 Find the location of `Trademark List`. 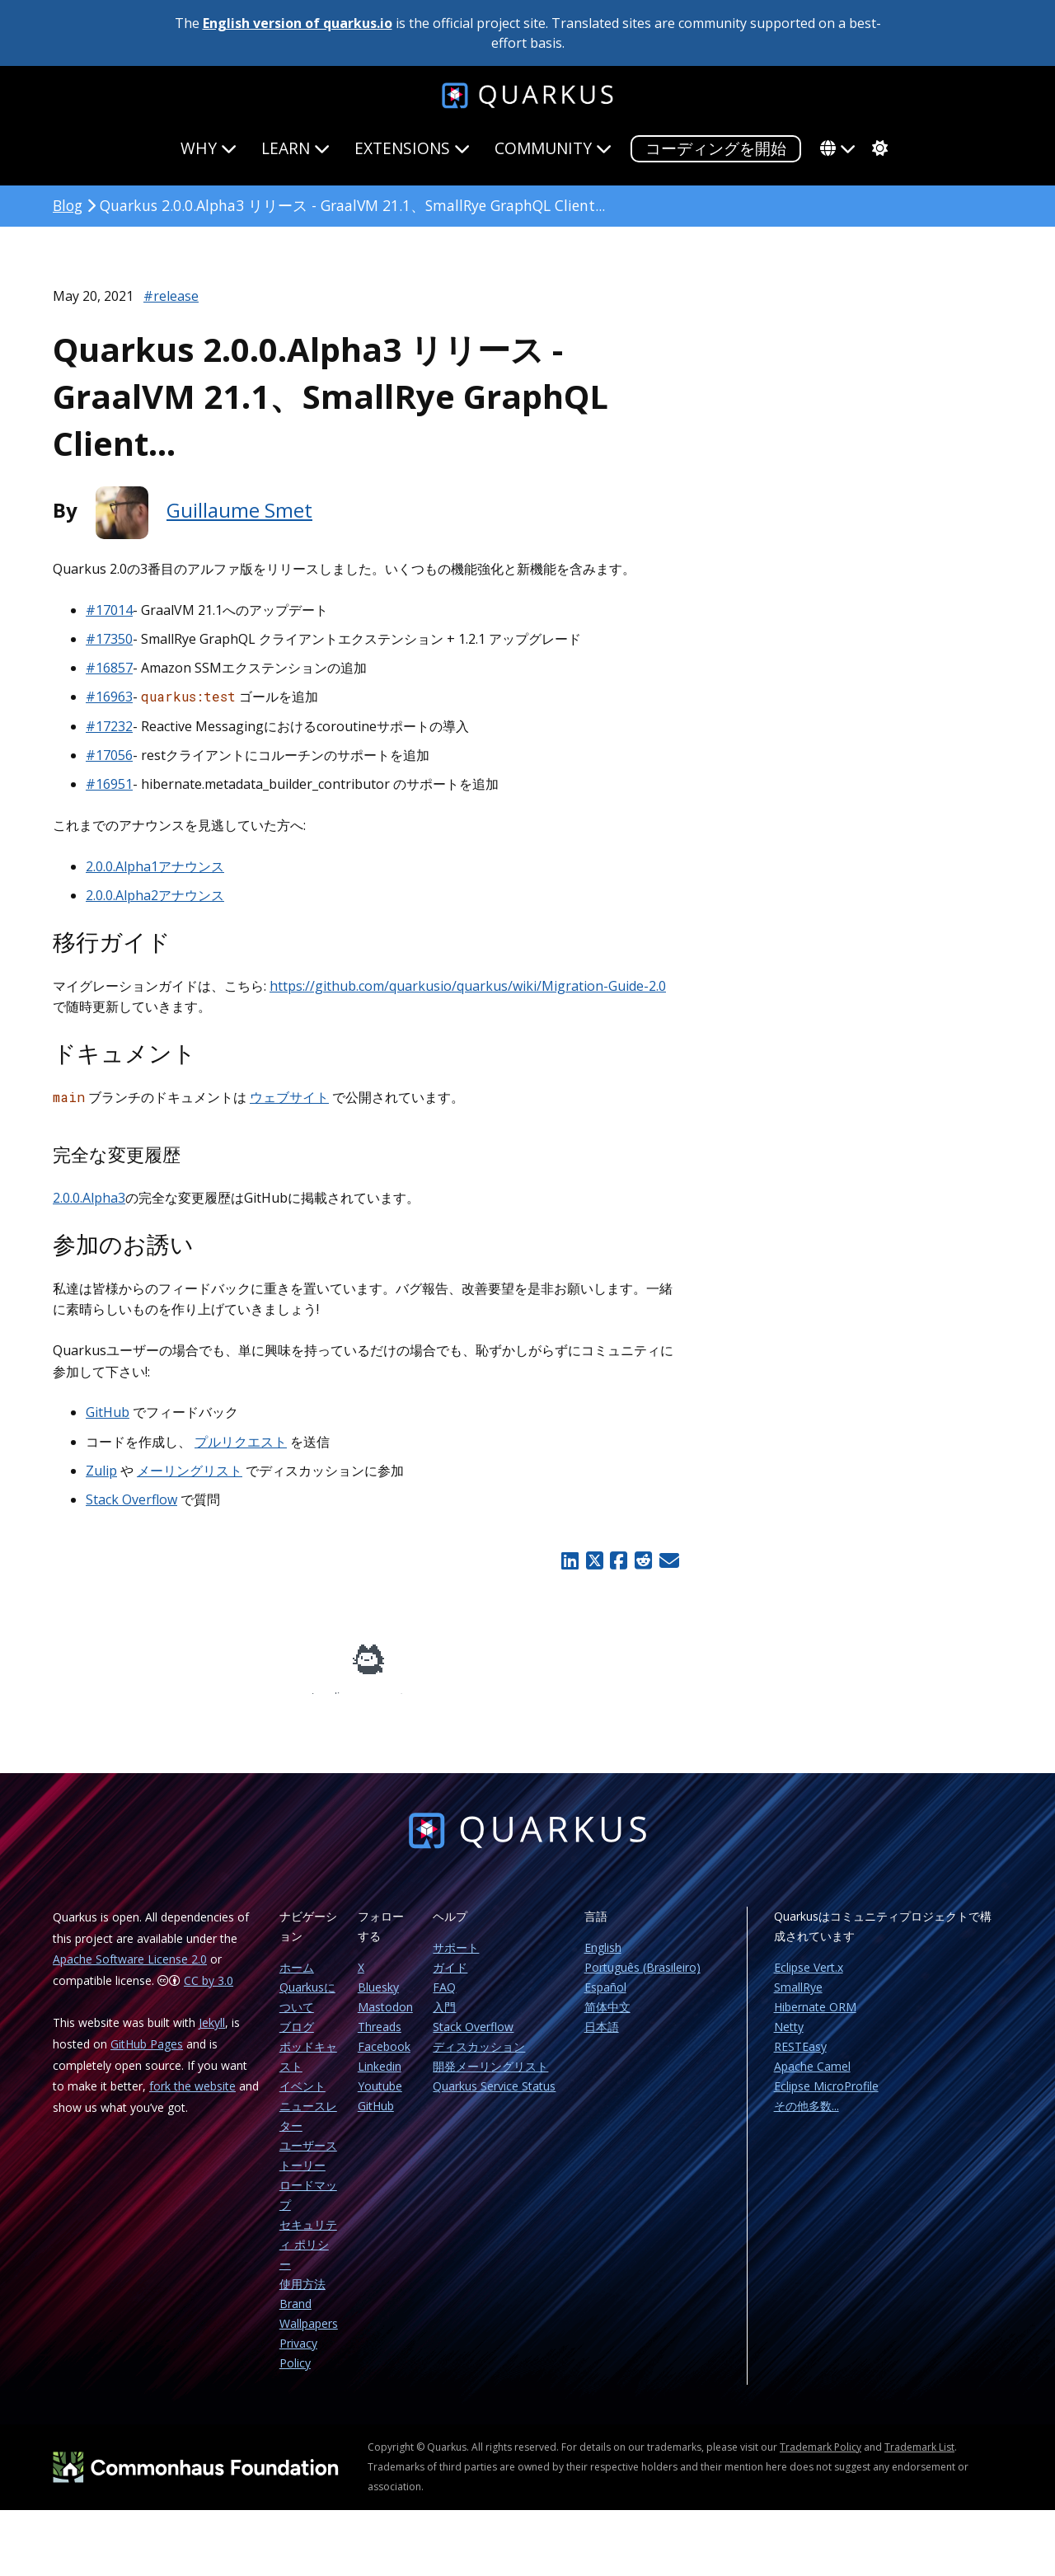

Trademark List is located at coordinates (919, 2459).